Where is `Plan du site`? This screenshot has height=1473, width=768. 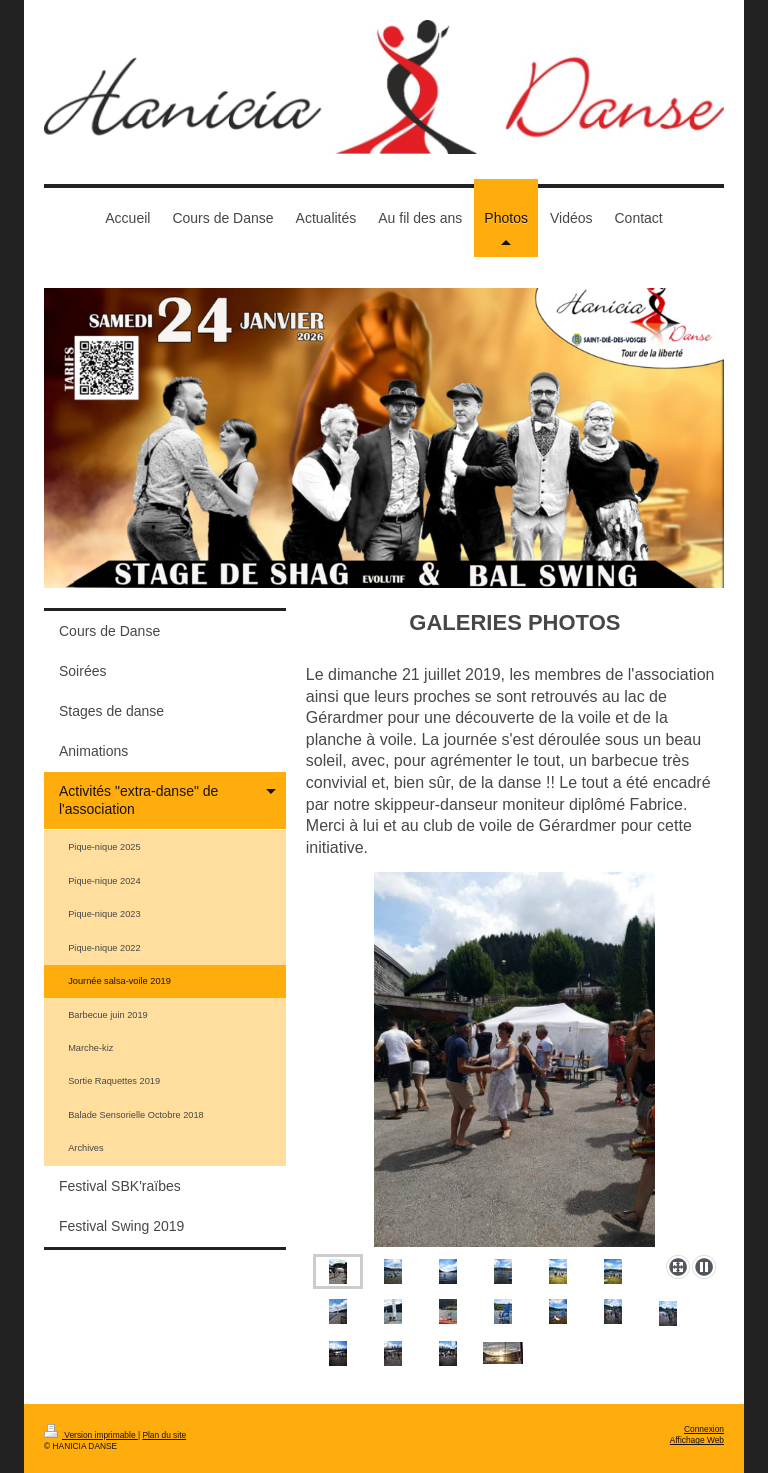
Plan du site is located at coordinates (164, 1435).